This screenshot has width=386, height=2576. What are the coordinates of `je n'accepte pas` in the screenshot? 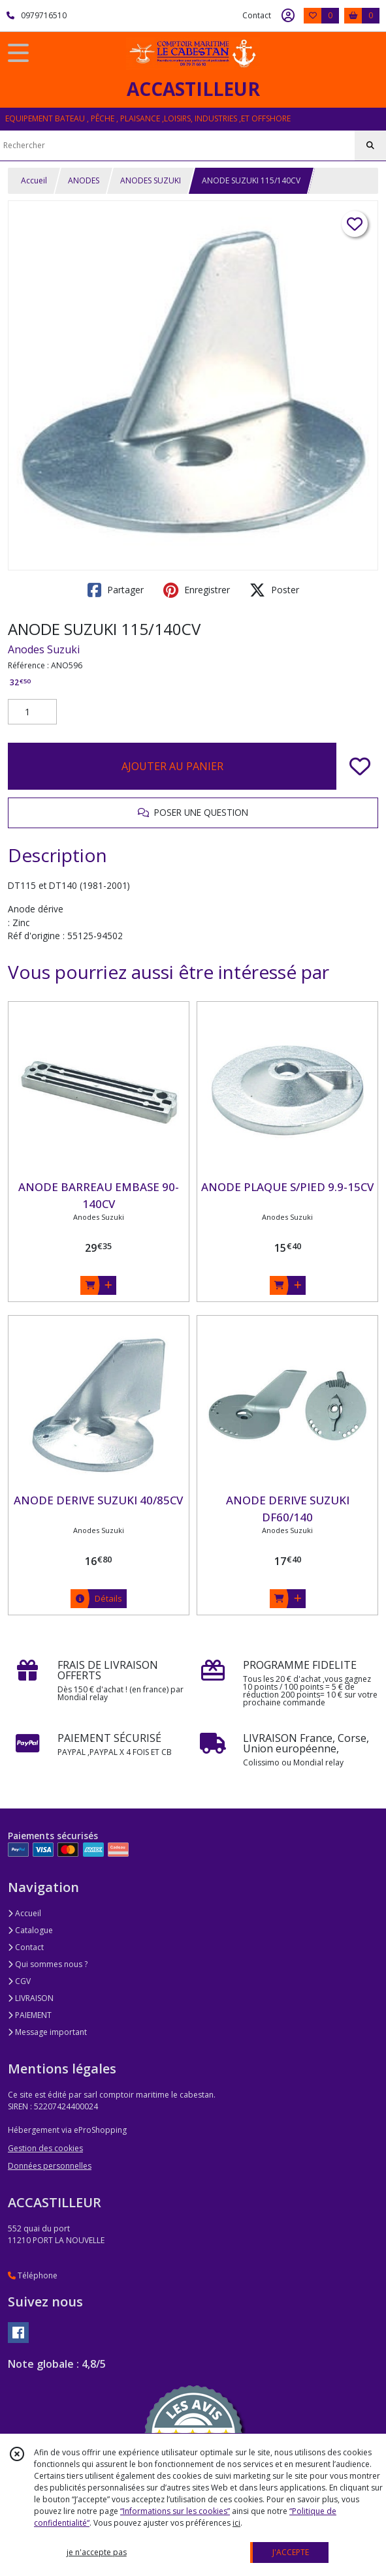 It's located at (97, 2552).